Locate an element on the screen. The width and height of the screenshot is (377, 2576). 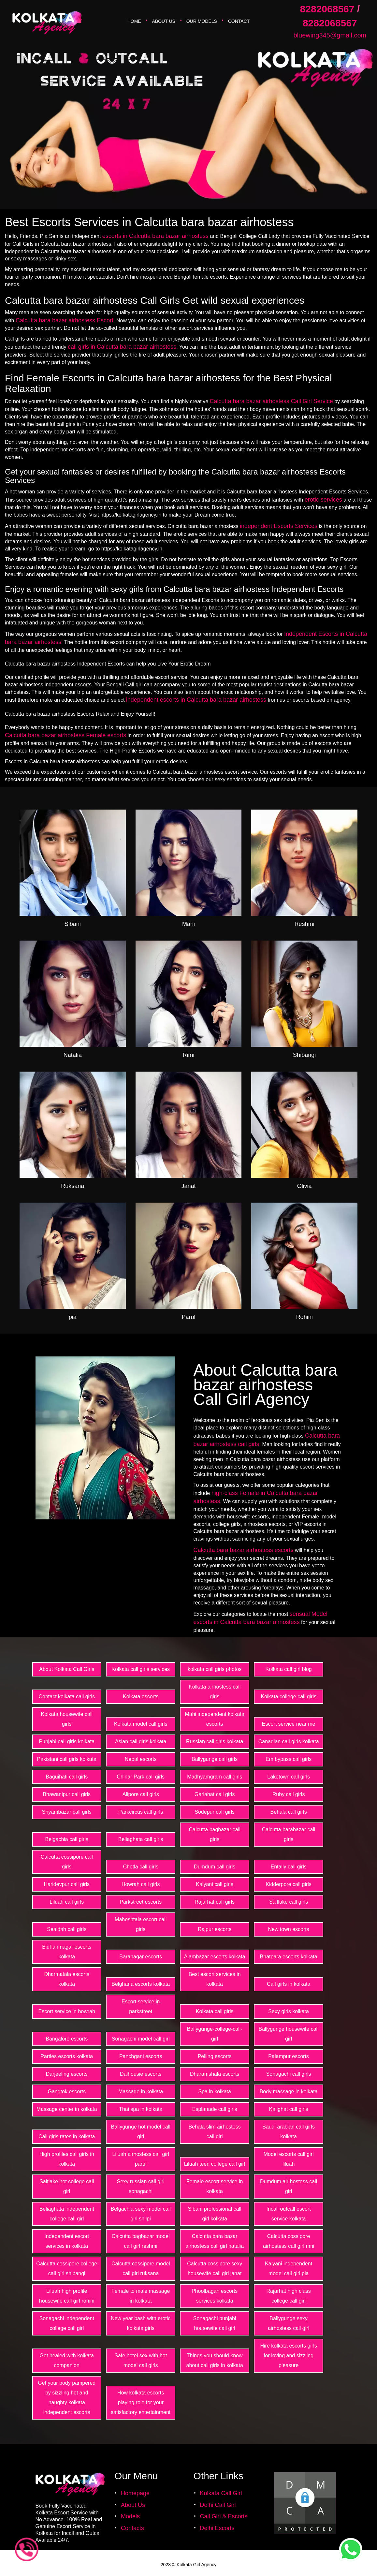
Models is located at coordinates (130, 2516).